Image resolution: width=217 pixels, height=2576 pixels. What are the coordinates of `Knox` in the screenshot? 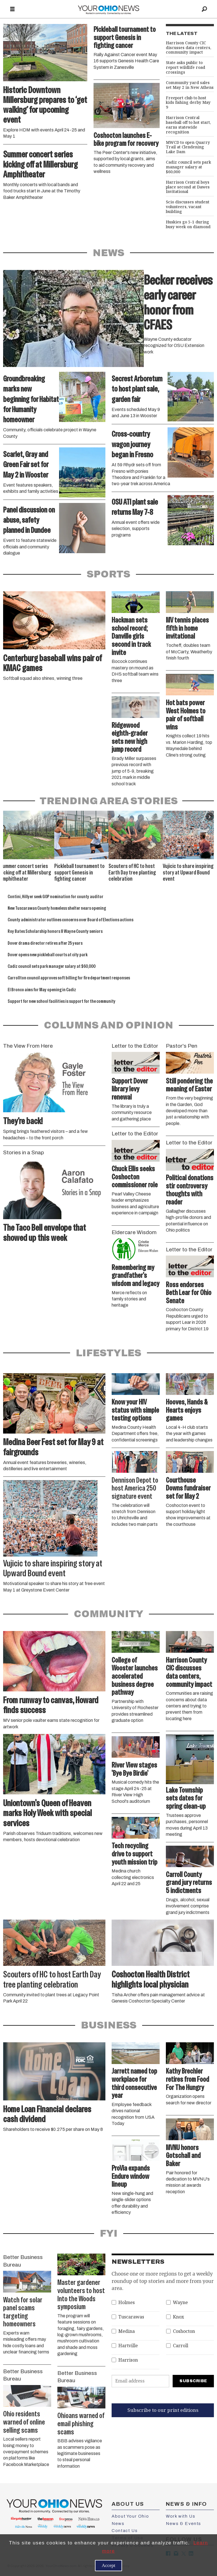 It's located at (178, 2317).